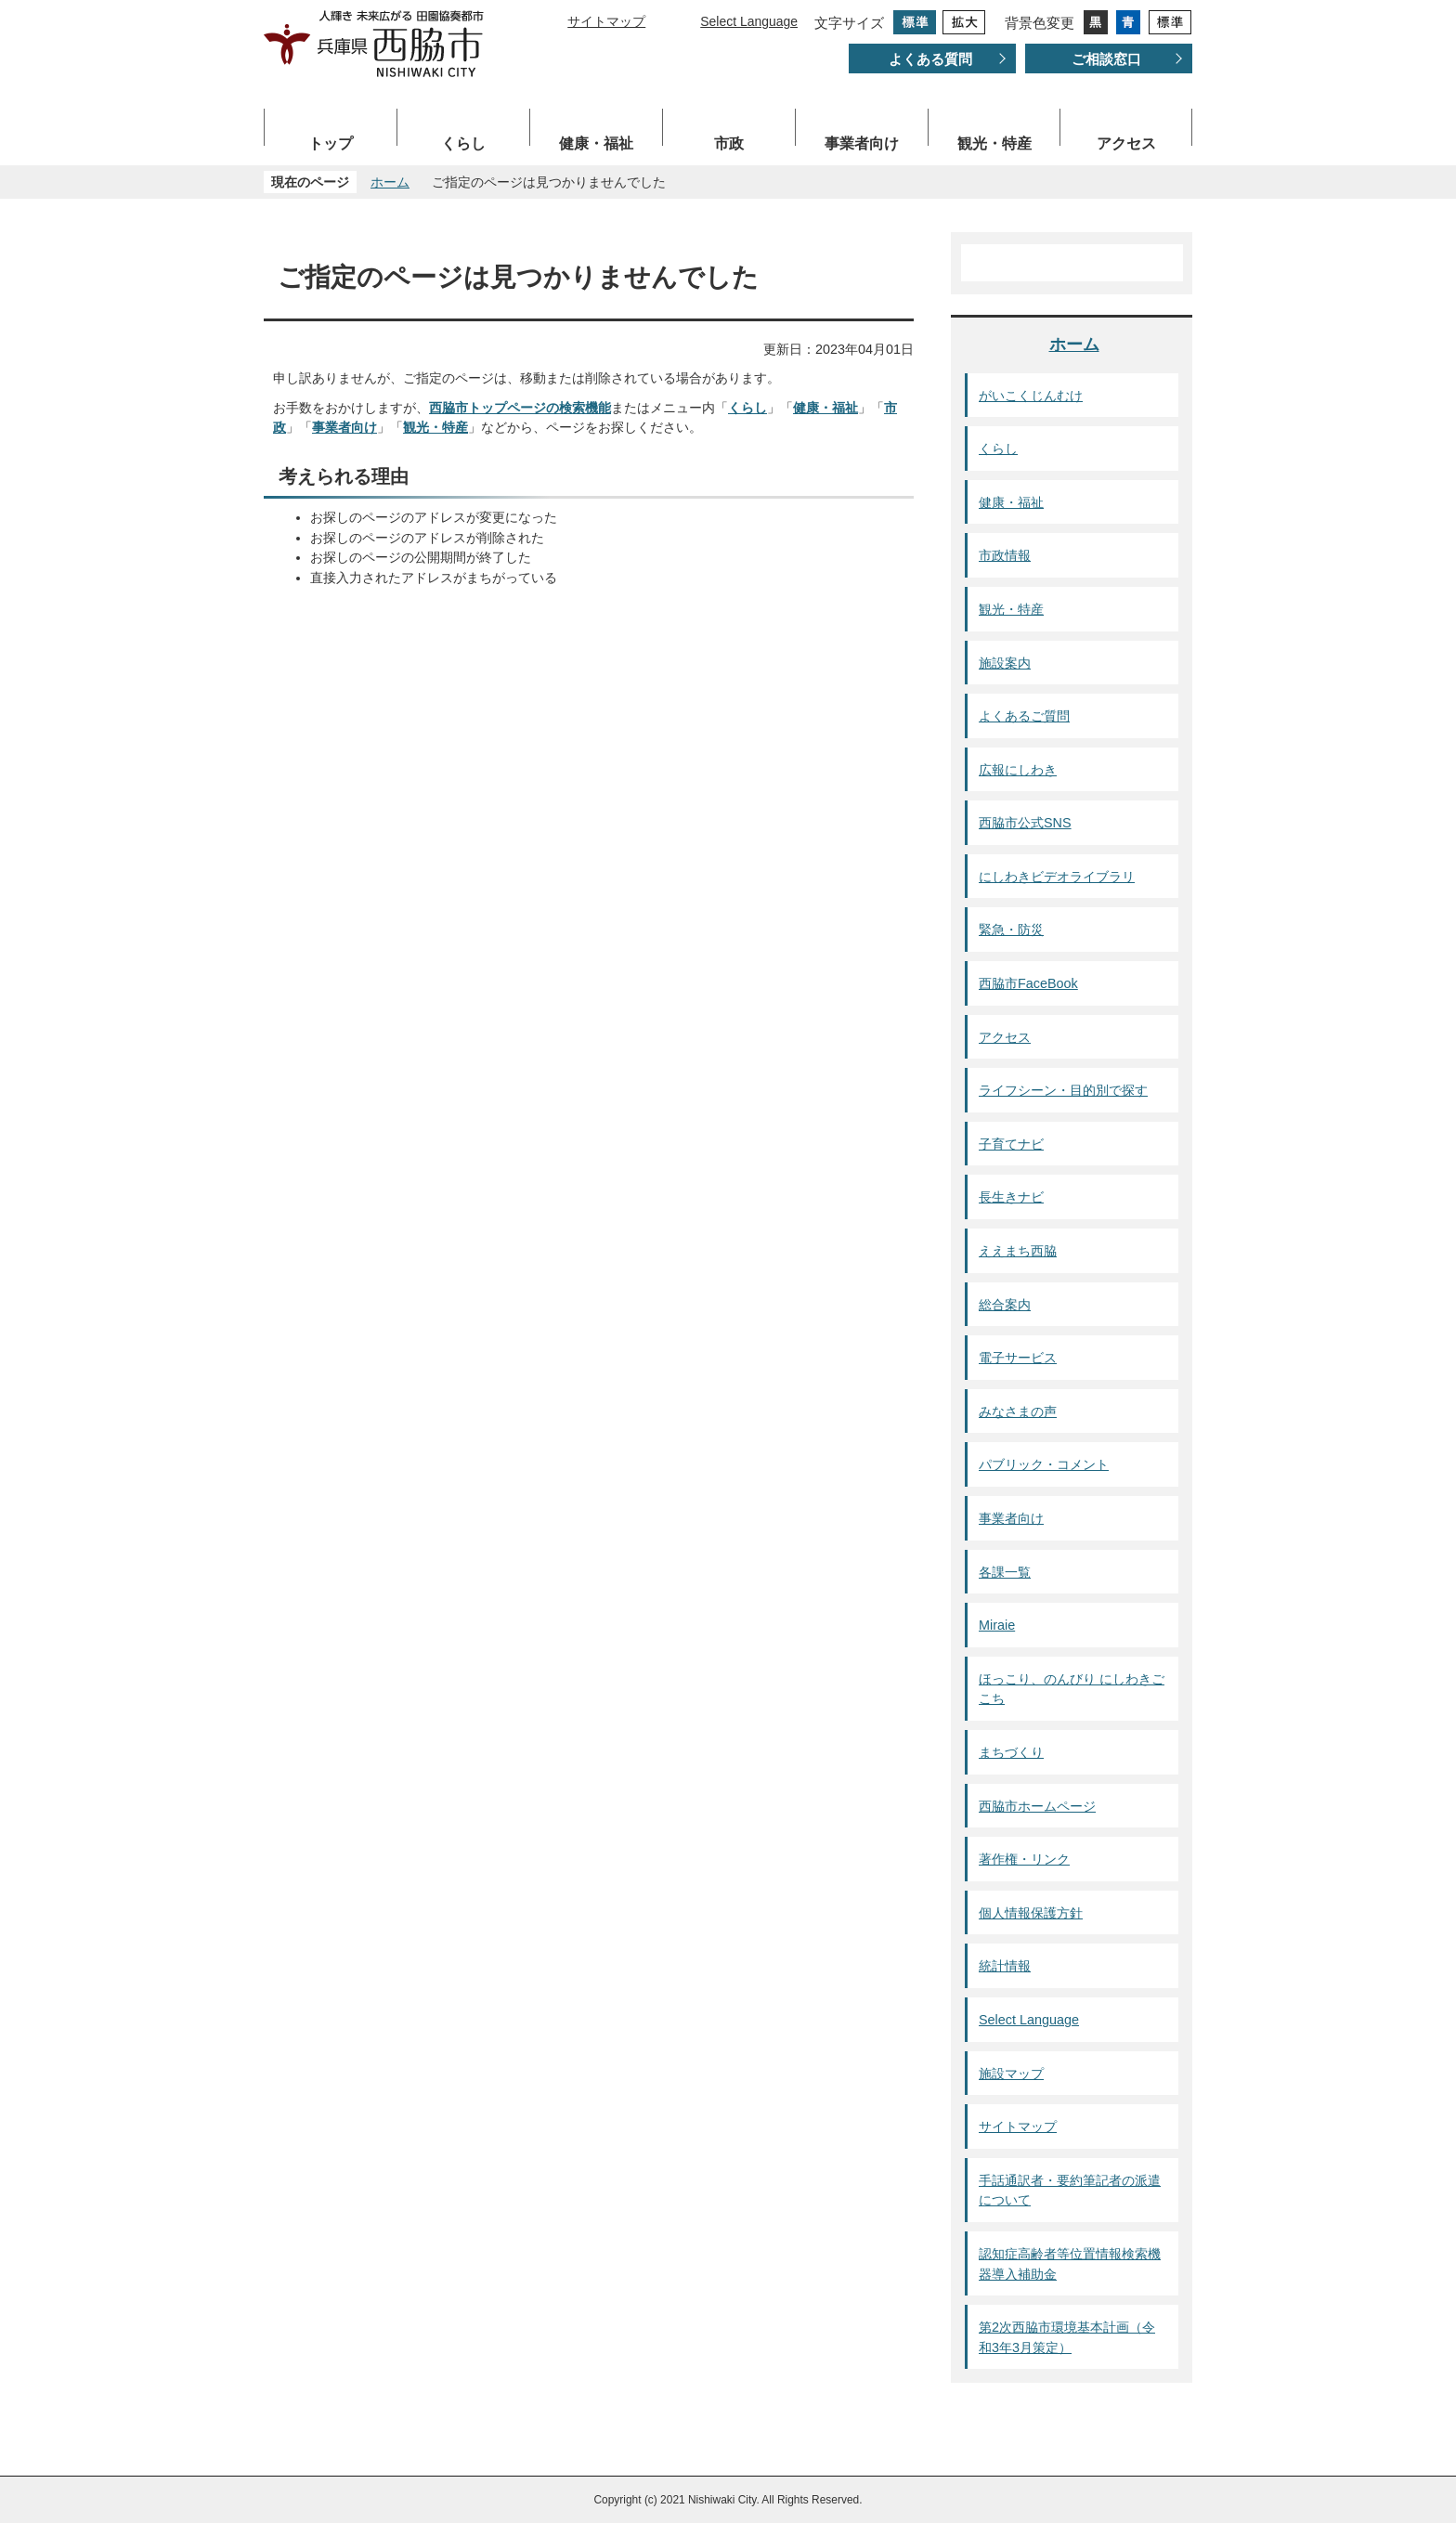 The height and width of the screenshot is (2523, 1456). Describe the element at coordinates (1005, 1304) in the screenshot. I see `総合案内` at that location.